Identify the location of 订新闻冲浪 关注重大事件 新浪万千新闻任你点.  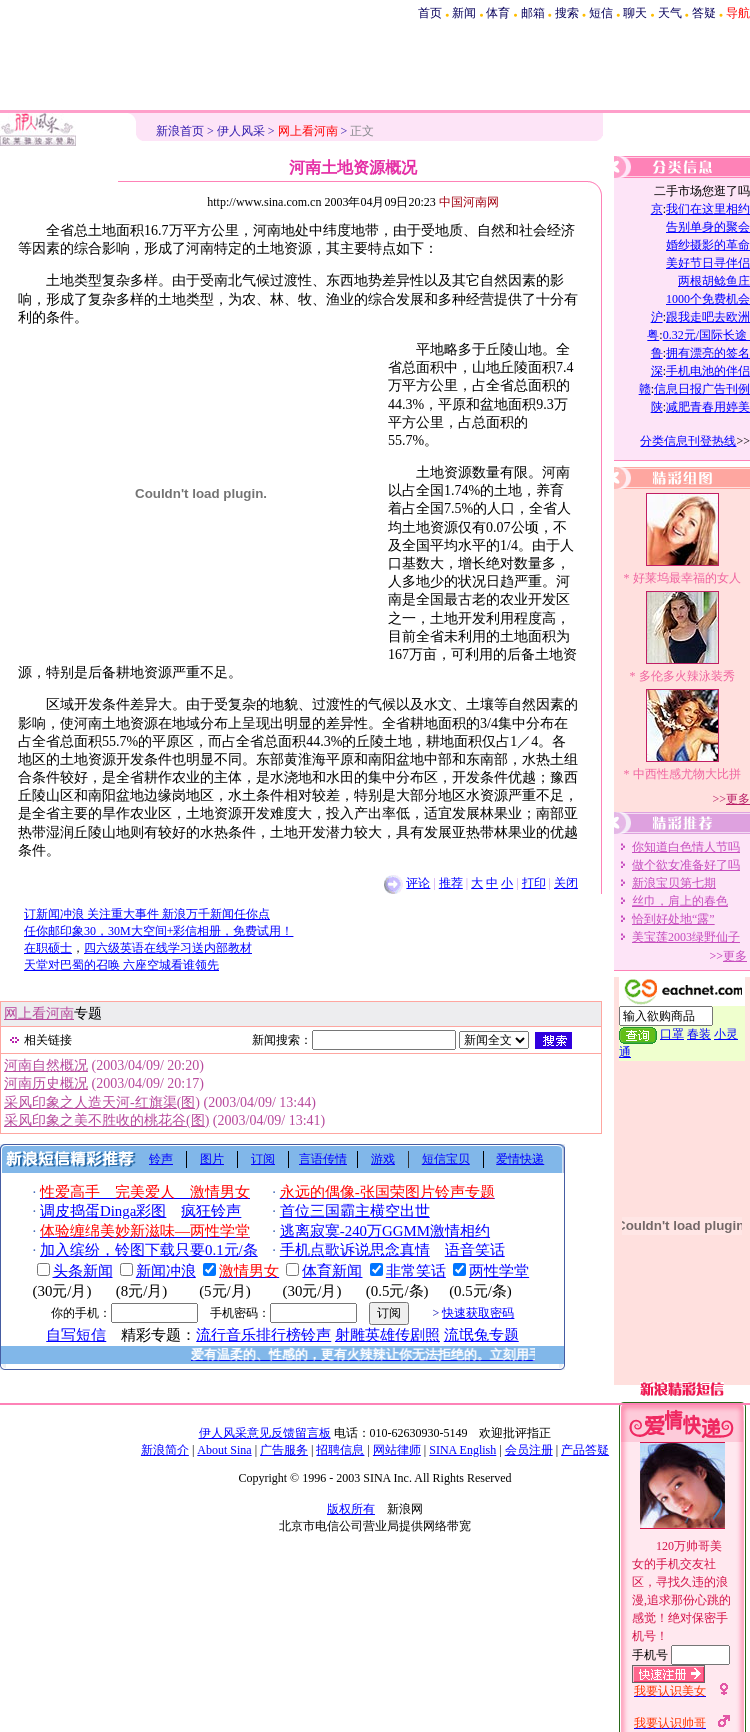
(147, 914).